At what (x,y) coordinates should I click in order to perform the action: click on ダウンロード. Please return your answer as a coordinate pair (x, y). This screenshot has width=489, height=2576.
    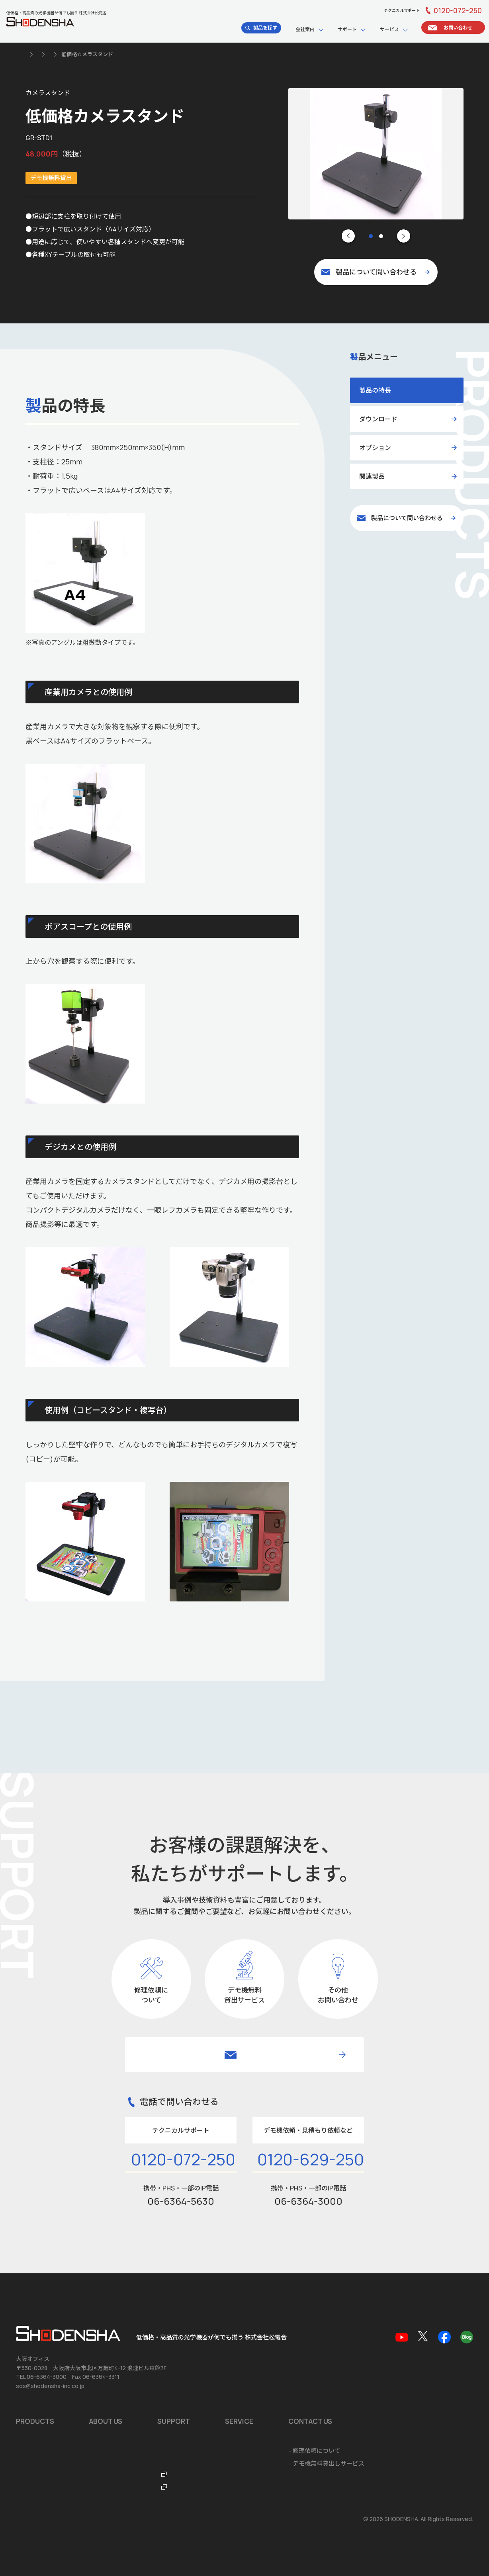
    Looking at the image, I should click on (378, 419).